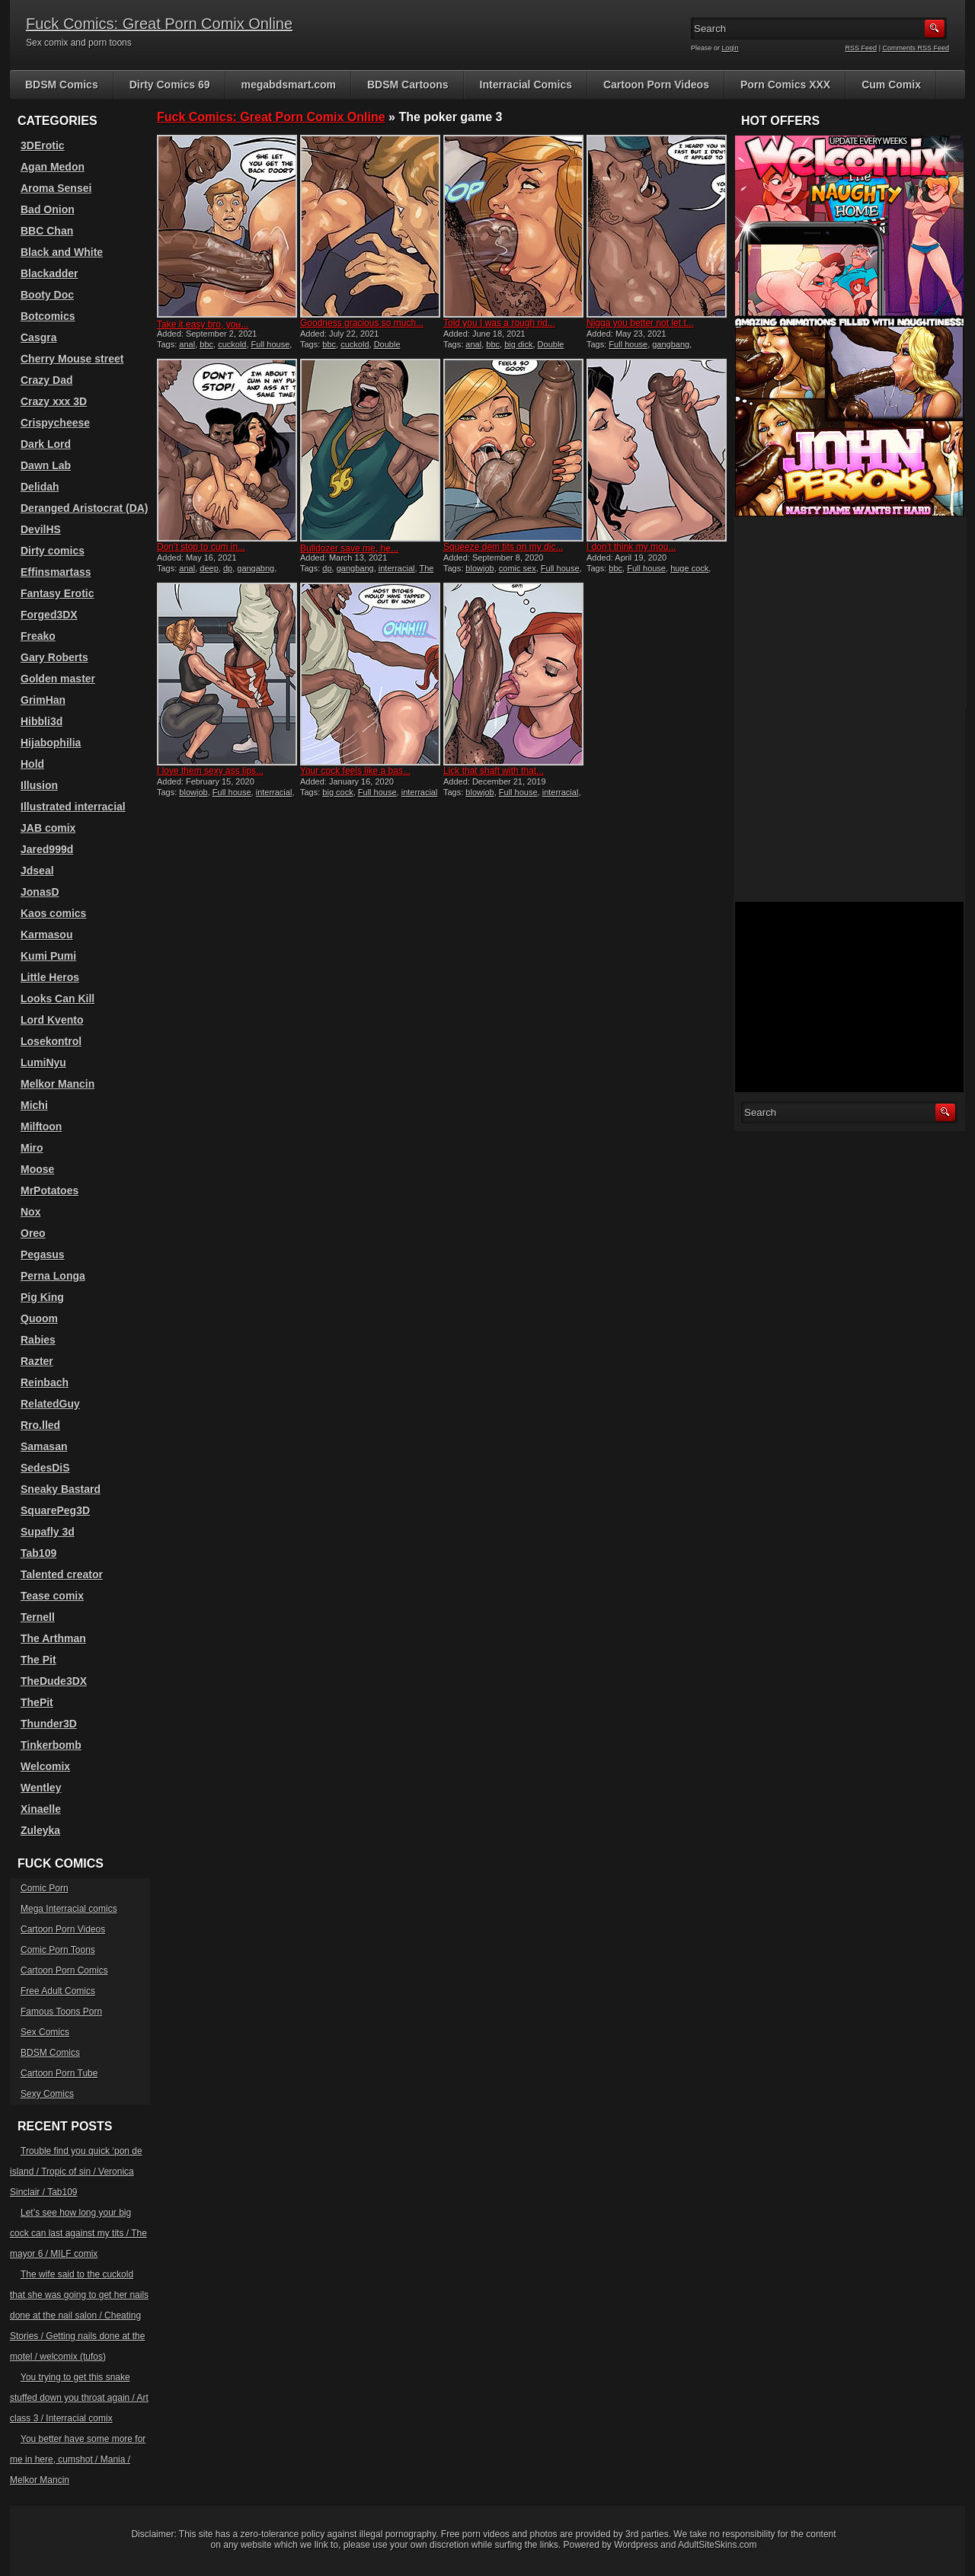 The height and width of the screenshot is (2576, 975). What do you see at coordinates (51, 1745) in the screenshot?
I see `Tinkerbomb` at bounding box center [51, 1745].